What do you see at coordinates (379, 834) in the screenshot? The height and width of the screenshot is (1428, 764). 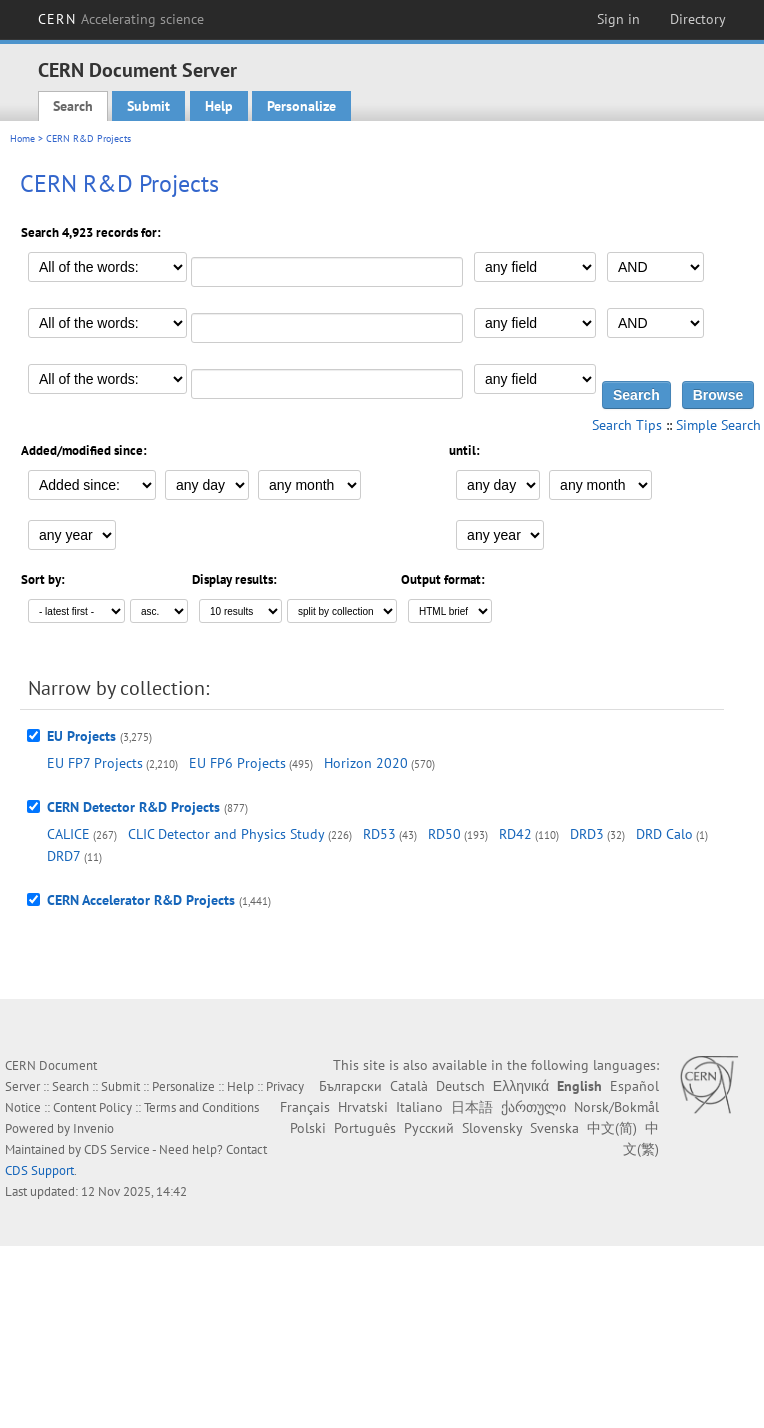 I see `RD53` at bounding box center [379, 834].